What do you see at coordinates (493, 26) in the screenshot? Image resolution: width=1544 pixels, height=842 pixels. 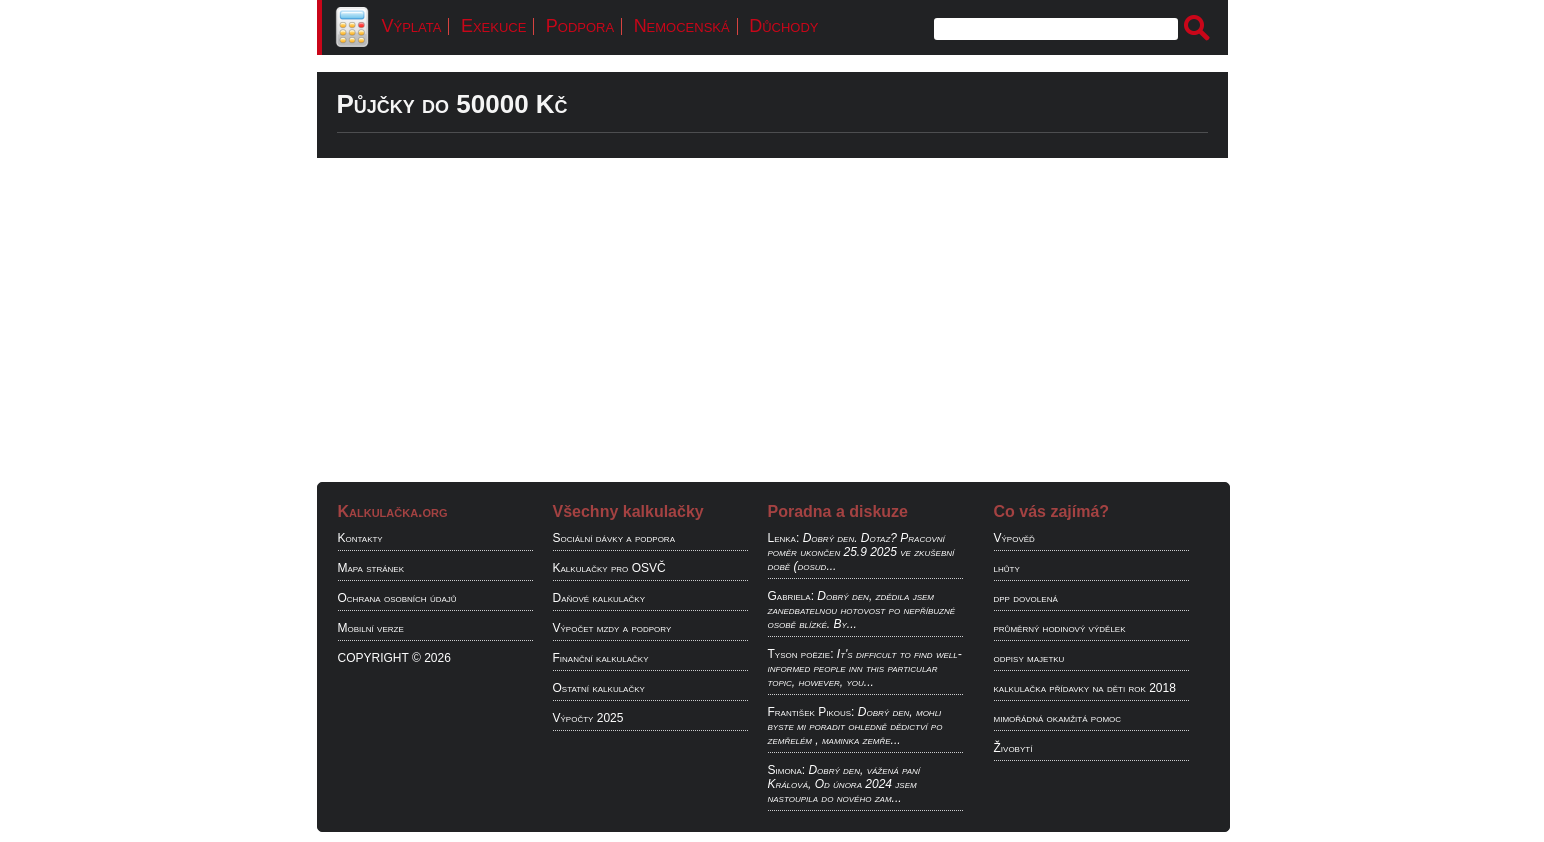 I see `Exekuce` at bounding box center [493, 26].